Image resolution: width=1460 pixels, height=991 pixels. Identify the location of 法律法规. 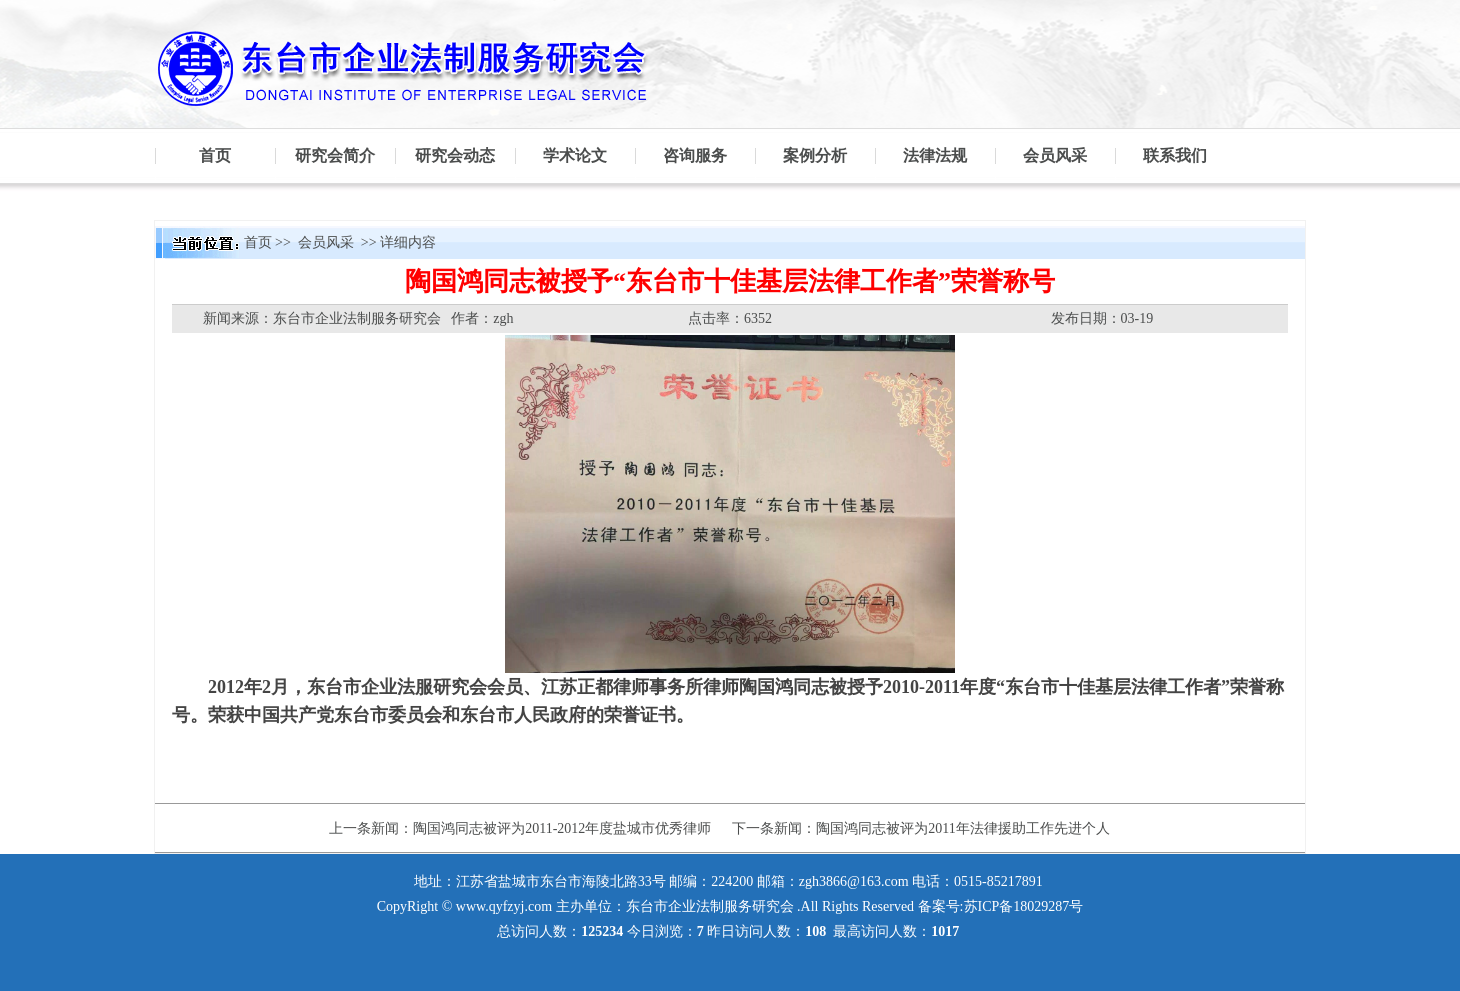
(935, 155).